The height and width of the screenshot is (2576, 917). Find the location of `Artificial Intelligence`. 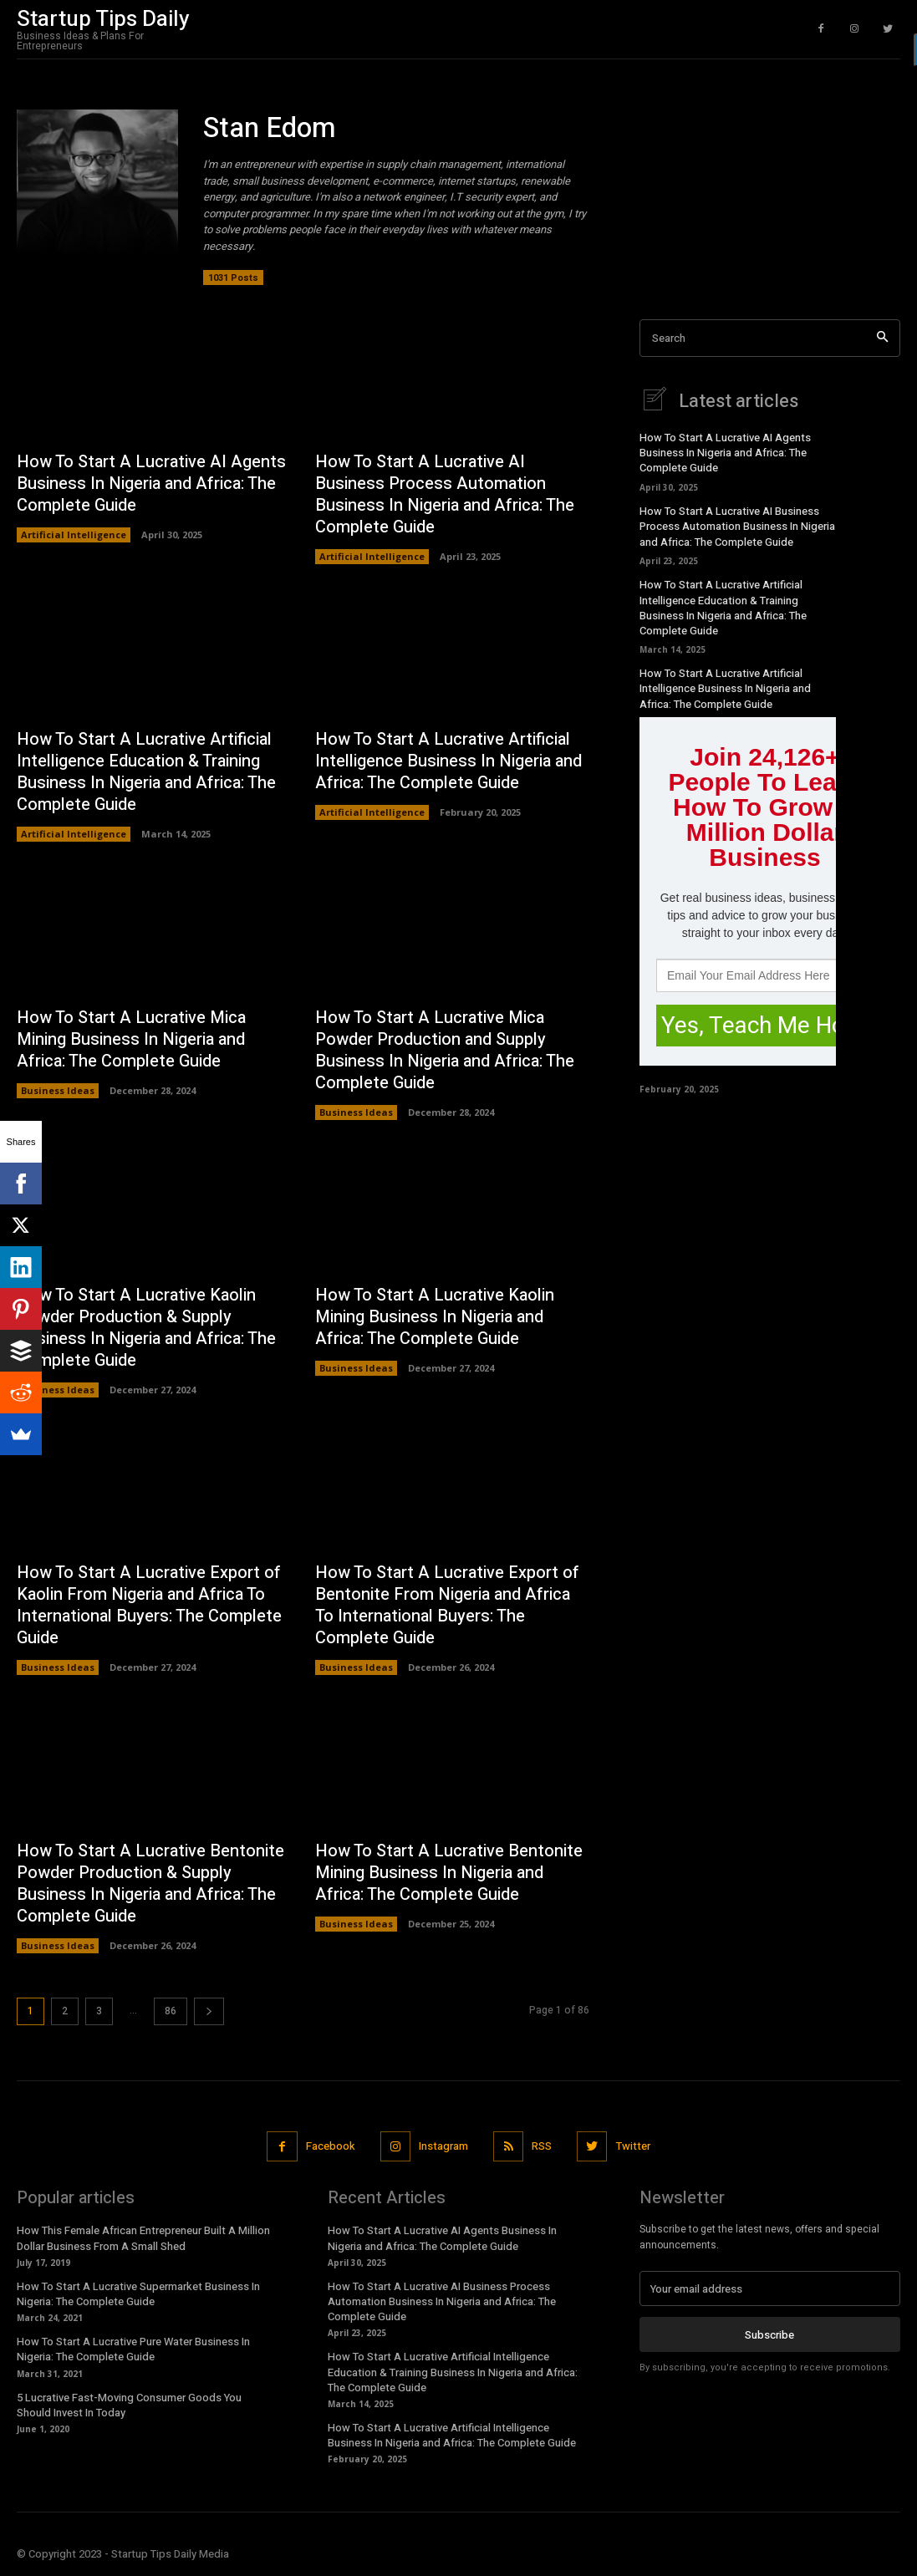

Artificial Intelligence is located at coordinates (73, 534).